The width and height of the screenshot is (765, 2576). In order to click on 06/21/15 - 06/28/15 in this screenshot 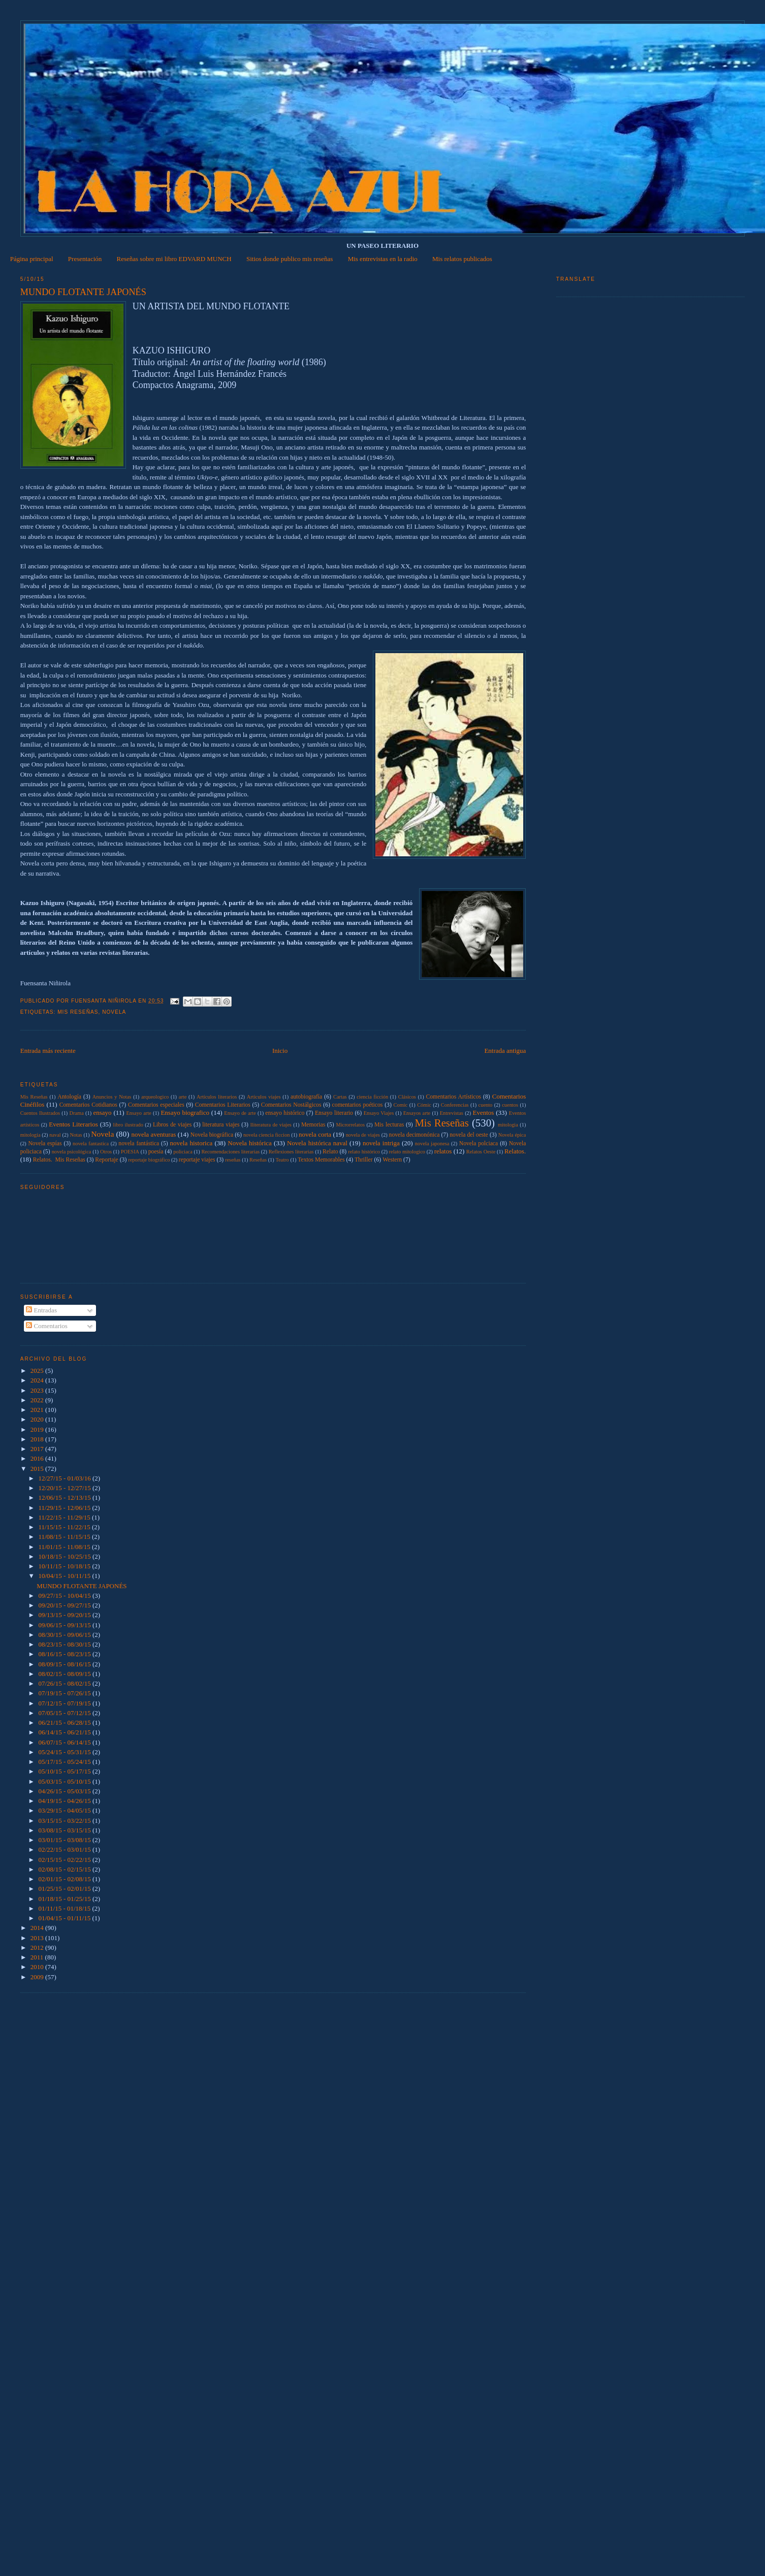, I will do `click(65, 1722)`.